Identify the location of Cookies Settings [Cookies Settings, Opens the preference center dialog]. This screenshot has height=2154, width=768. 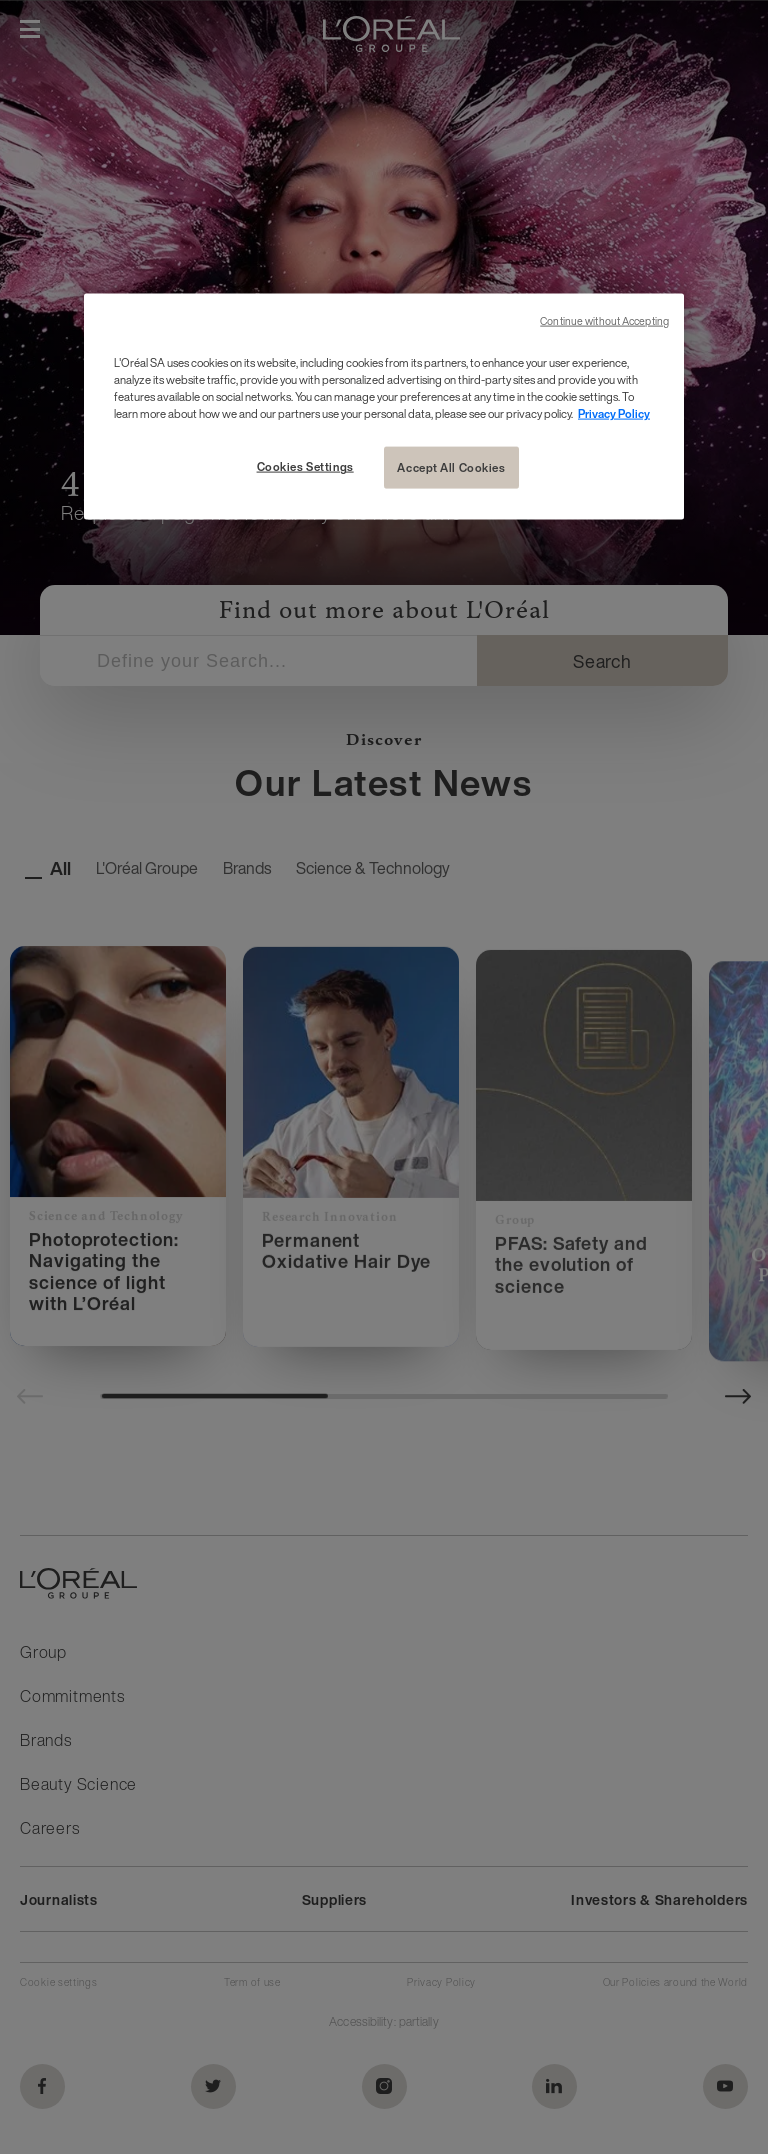
(305, 466).